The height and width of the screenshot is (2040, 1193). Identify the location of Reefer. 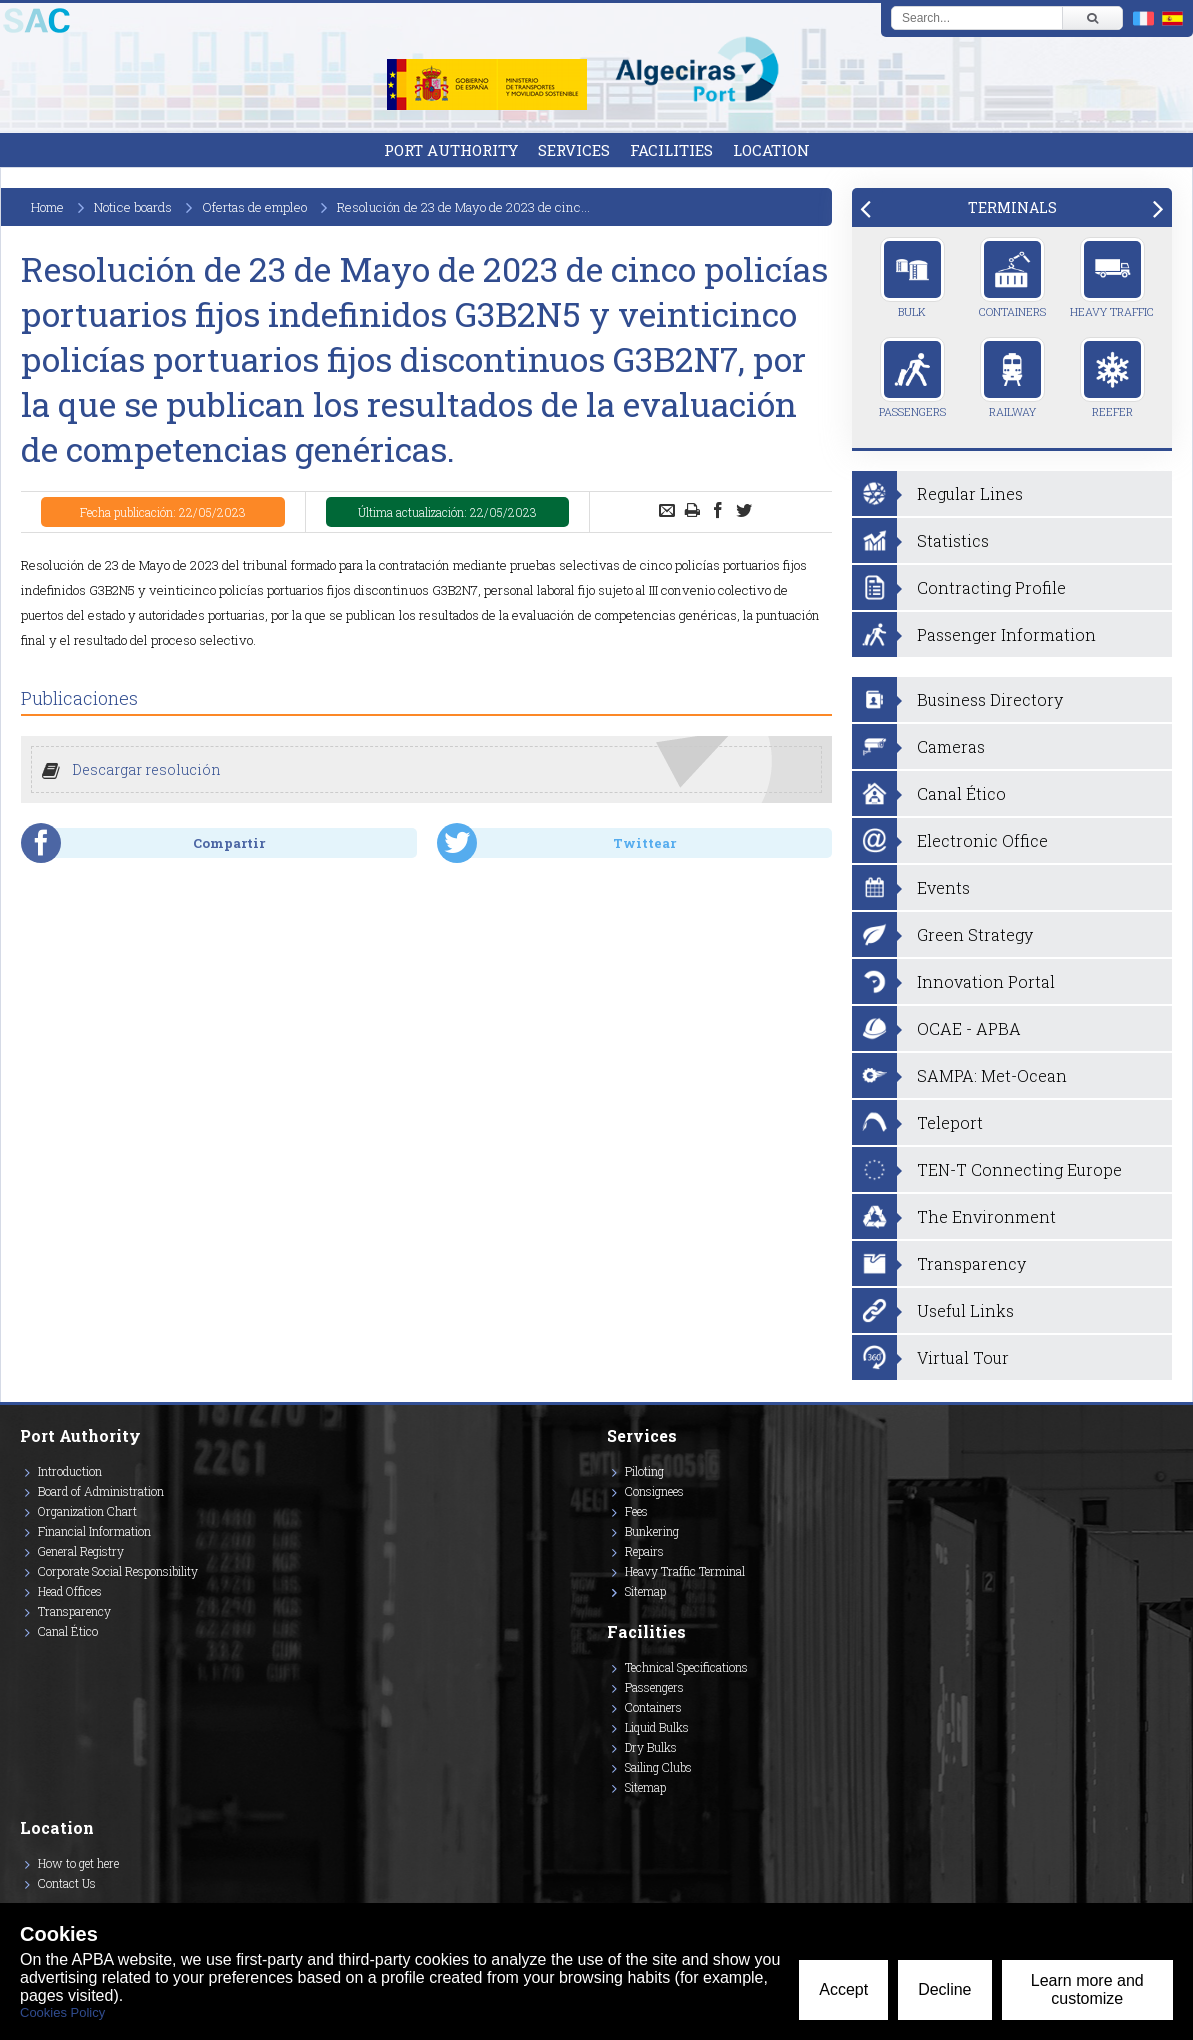
(1112, 378).